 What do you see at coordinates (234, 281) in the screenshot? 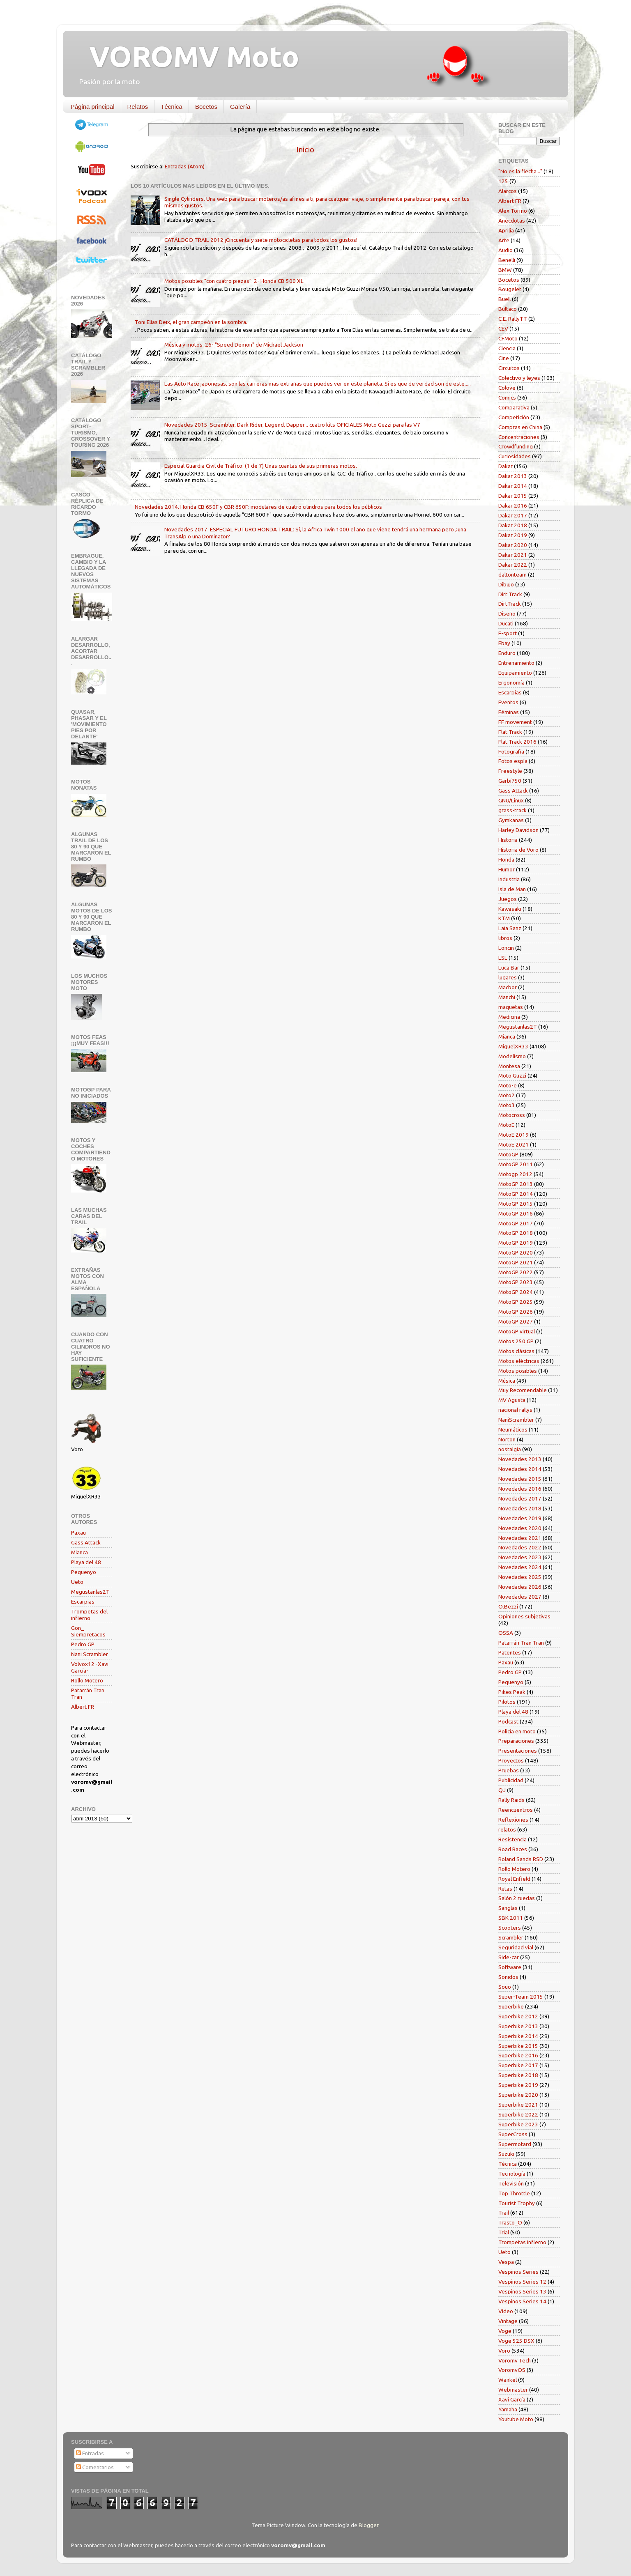
I see `Motos posibles "con cuatro piezas": 2- Honda CB 500 XL` at bounding box center [234, 281].